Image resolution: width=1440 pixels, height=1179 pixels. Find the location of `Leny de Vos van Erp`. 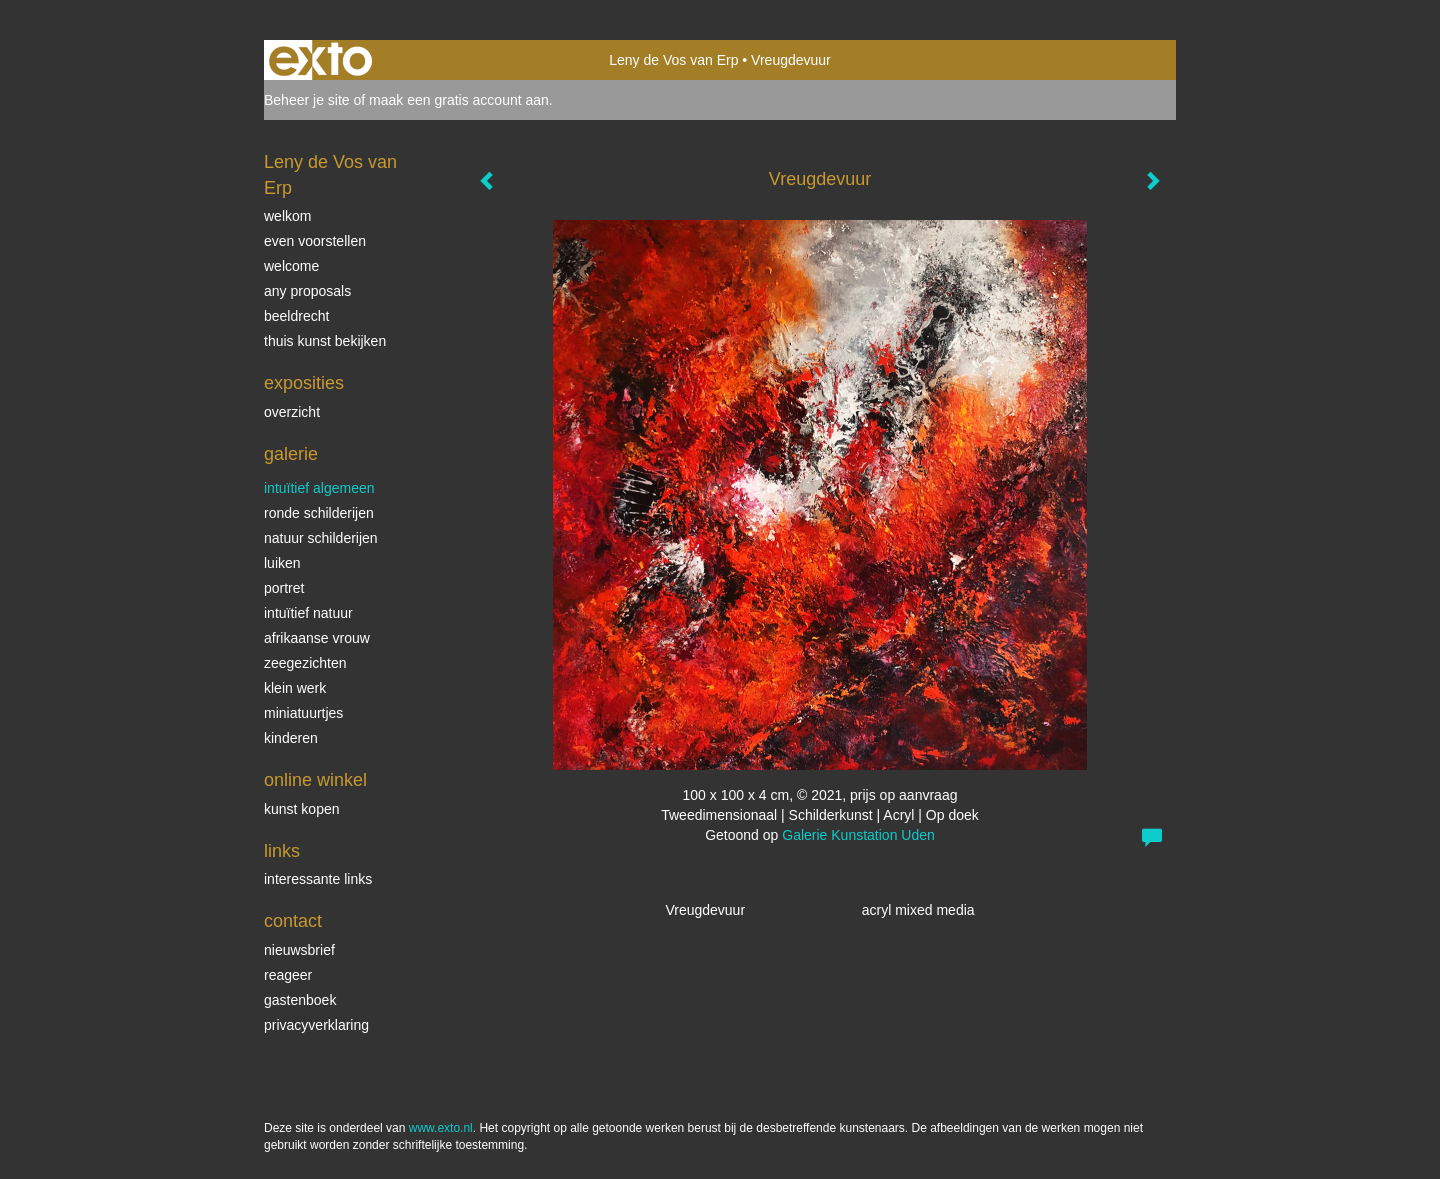

Leny de Vos van Erp is located at coordinates (673, 60).